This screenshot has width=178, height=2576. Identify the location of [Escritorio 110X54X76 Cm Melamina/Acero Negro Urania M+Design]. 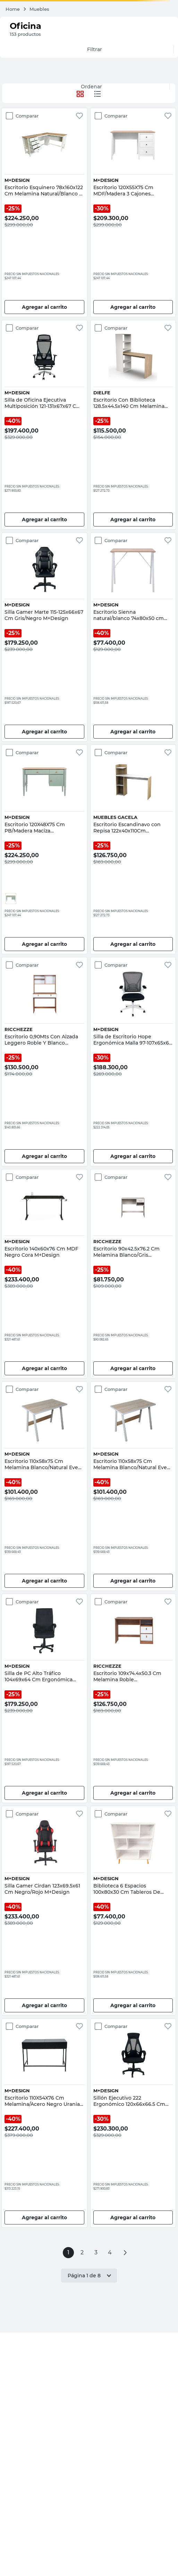
(44, 2122).